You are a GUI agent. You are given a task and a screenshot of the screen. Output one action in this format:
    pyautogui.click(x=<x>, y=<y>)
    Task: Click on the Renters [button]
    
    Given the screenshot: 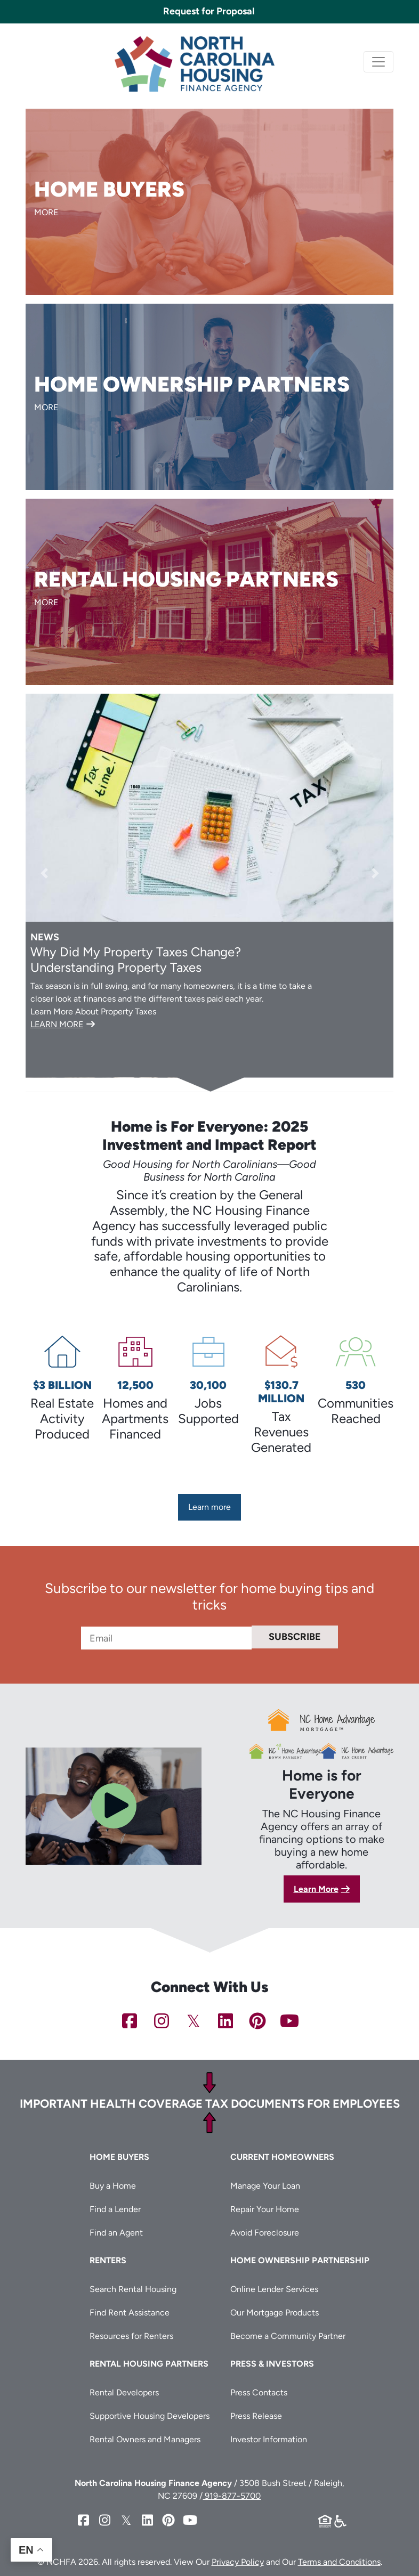 What is the action you would take?
    pyautogui.click(x=108, y=2259)
    